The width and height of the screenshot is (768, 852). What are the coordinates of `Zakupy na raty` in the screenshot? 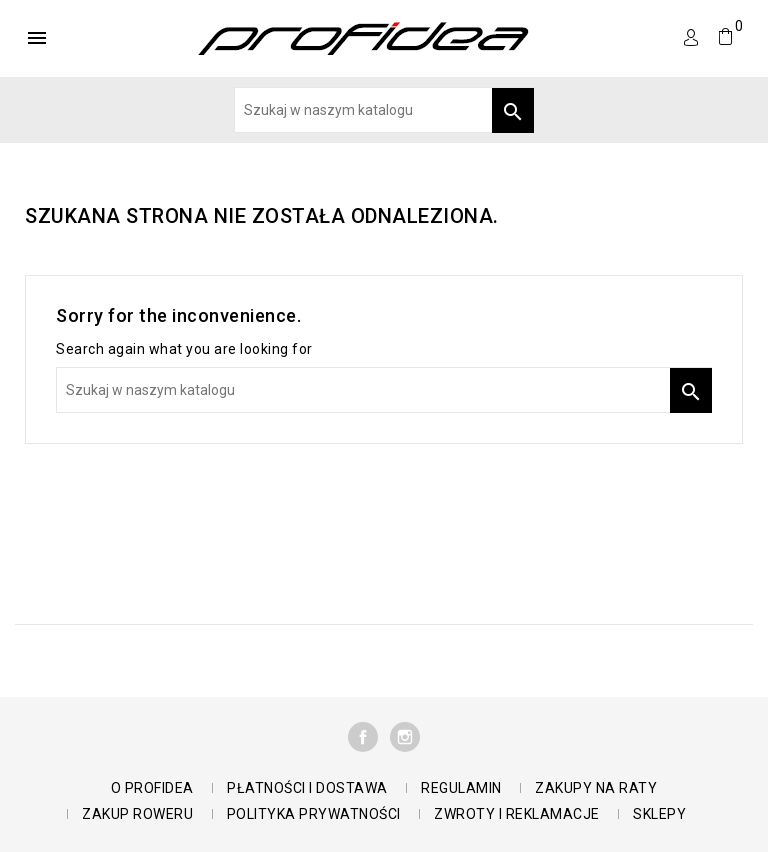 It's located at (596, 788).